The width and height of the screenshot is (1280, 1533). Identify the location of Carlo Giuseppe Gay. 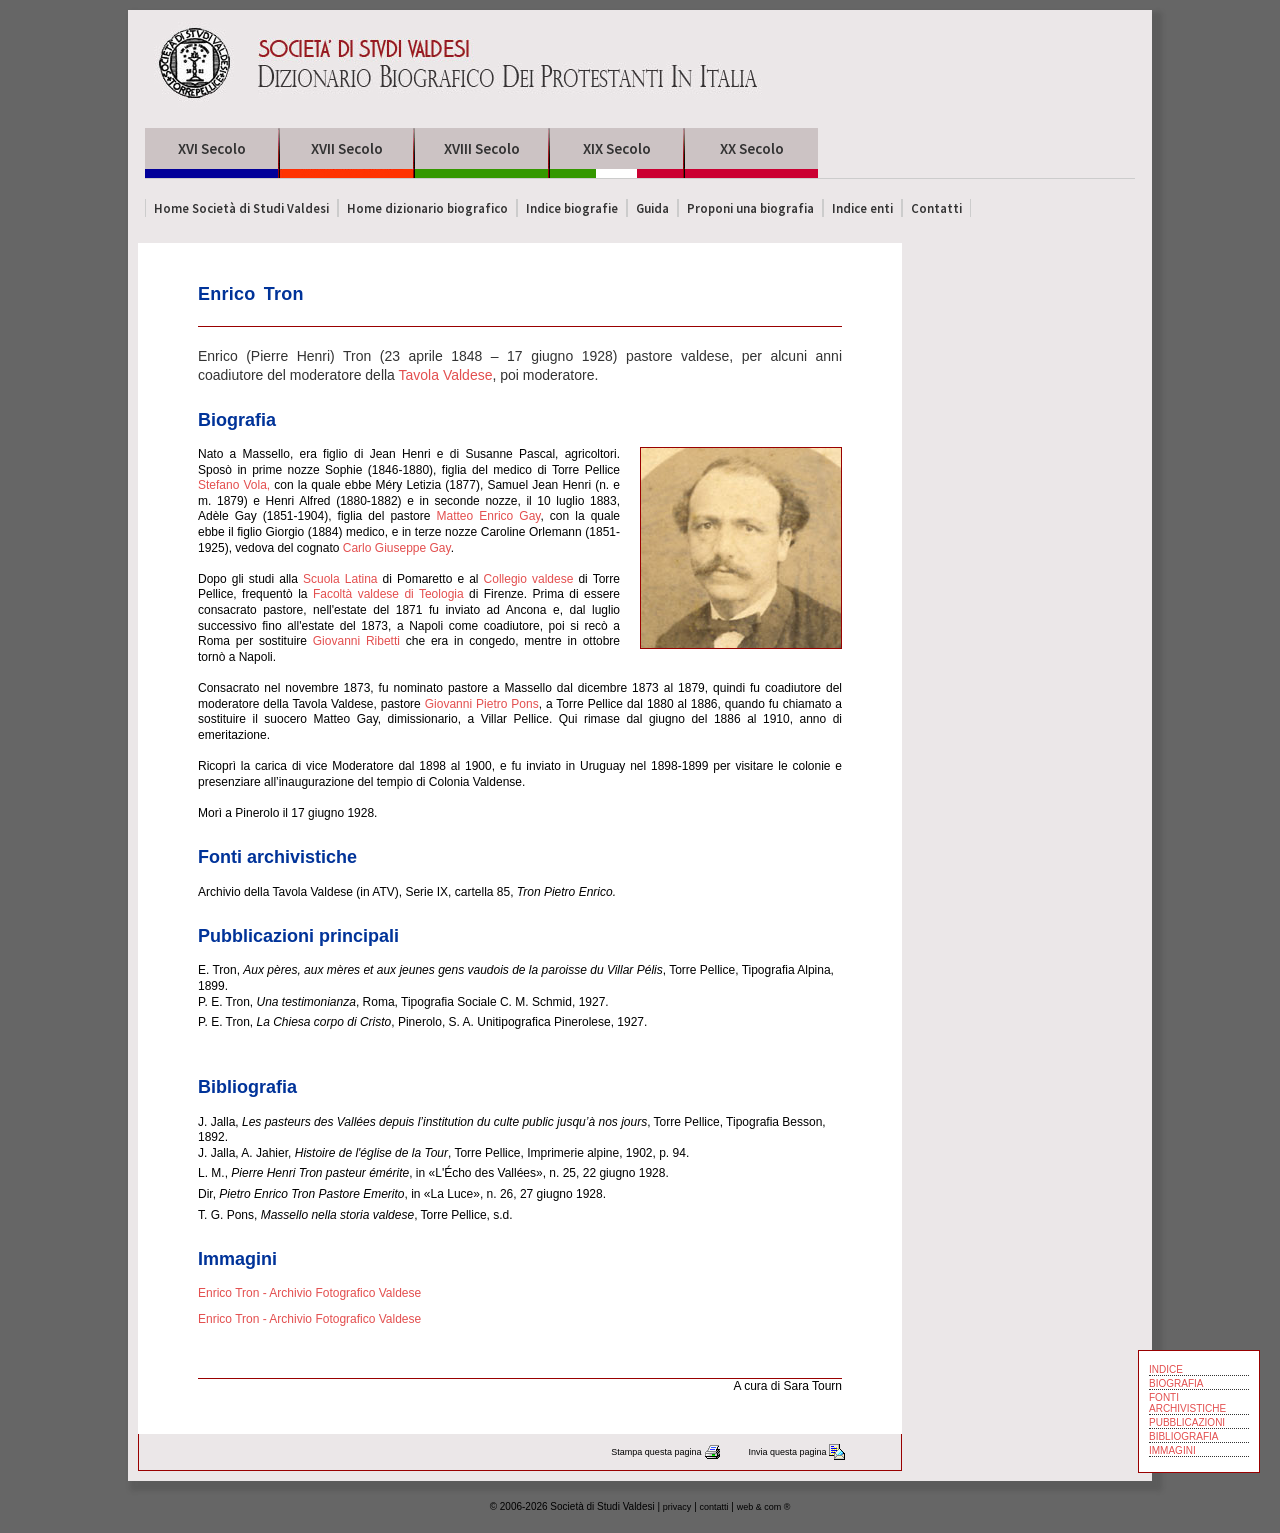
(397, 548).